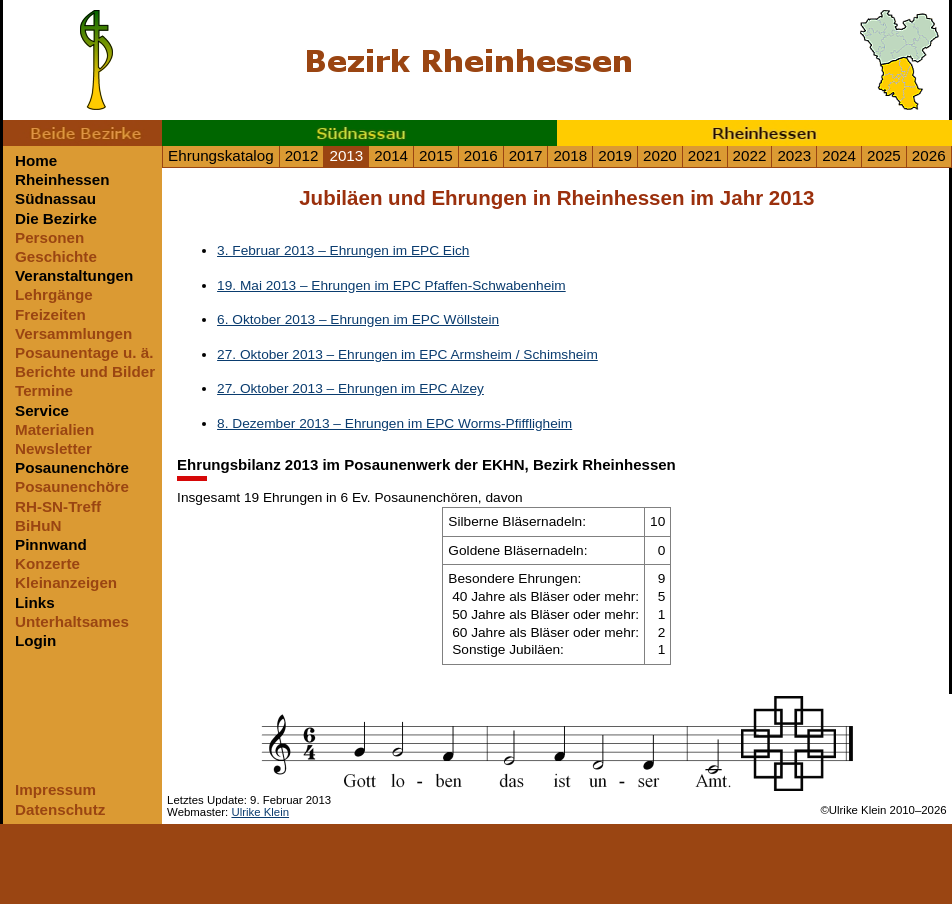  I want to click on 8. Dezember 2013 – Ehrungen im EPC Worms-Pfiffligheim, so click(394, 423).